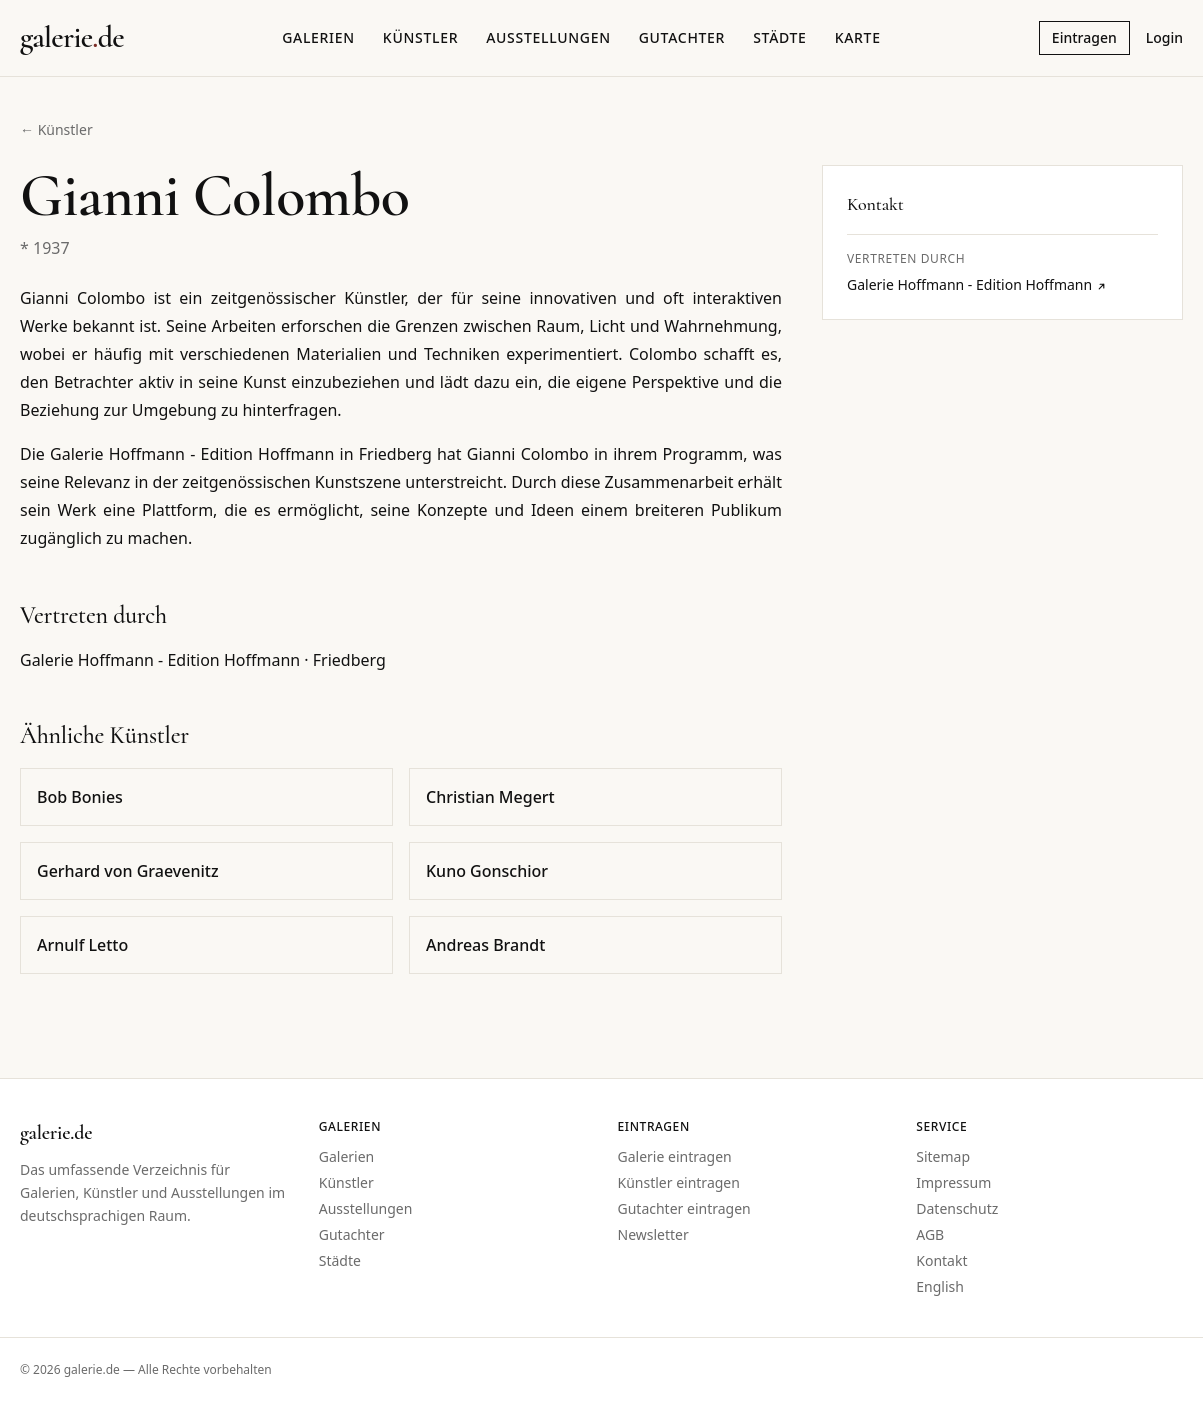 The width and height of the screenshot is (1203, 1418). I want to click on Galerie Hoffmann - Edition Hoffmann · Friedberg, so click(203, 660).